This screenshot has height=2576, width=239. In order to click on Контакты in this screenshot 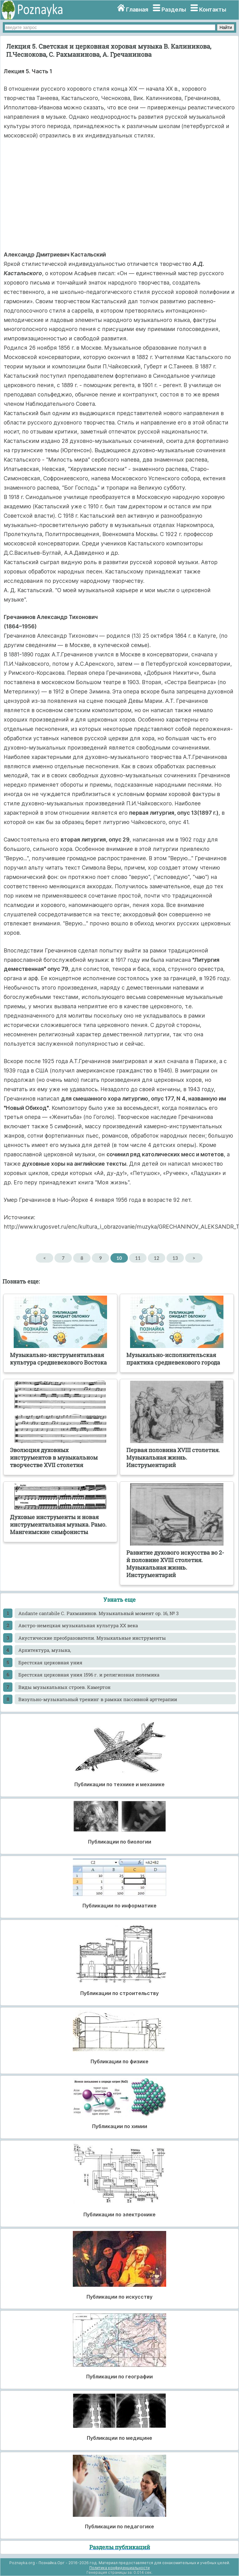, I will do `click(212, 9)`.